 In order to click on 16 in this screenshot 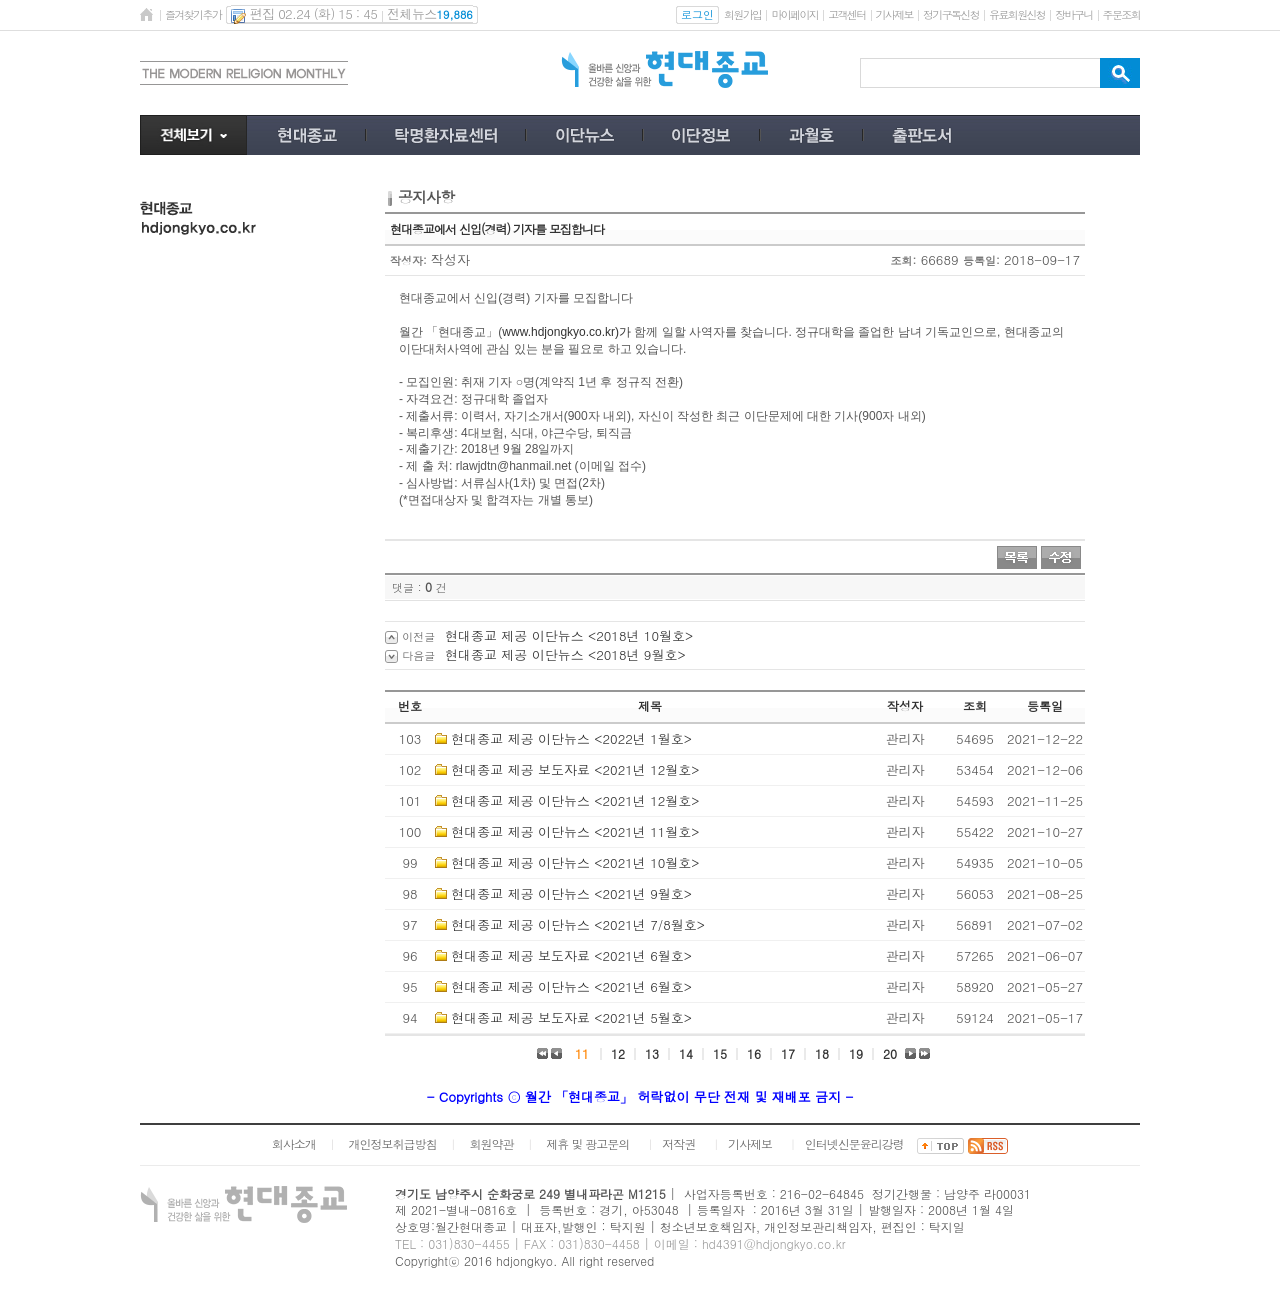, I will do `click(754, 1053)`.